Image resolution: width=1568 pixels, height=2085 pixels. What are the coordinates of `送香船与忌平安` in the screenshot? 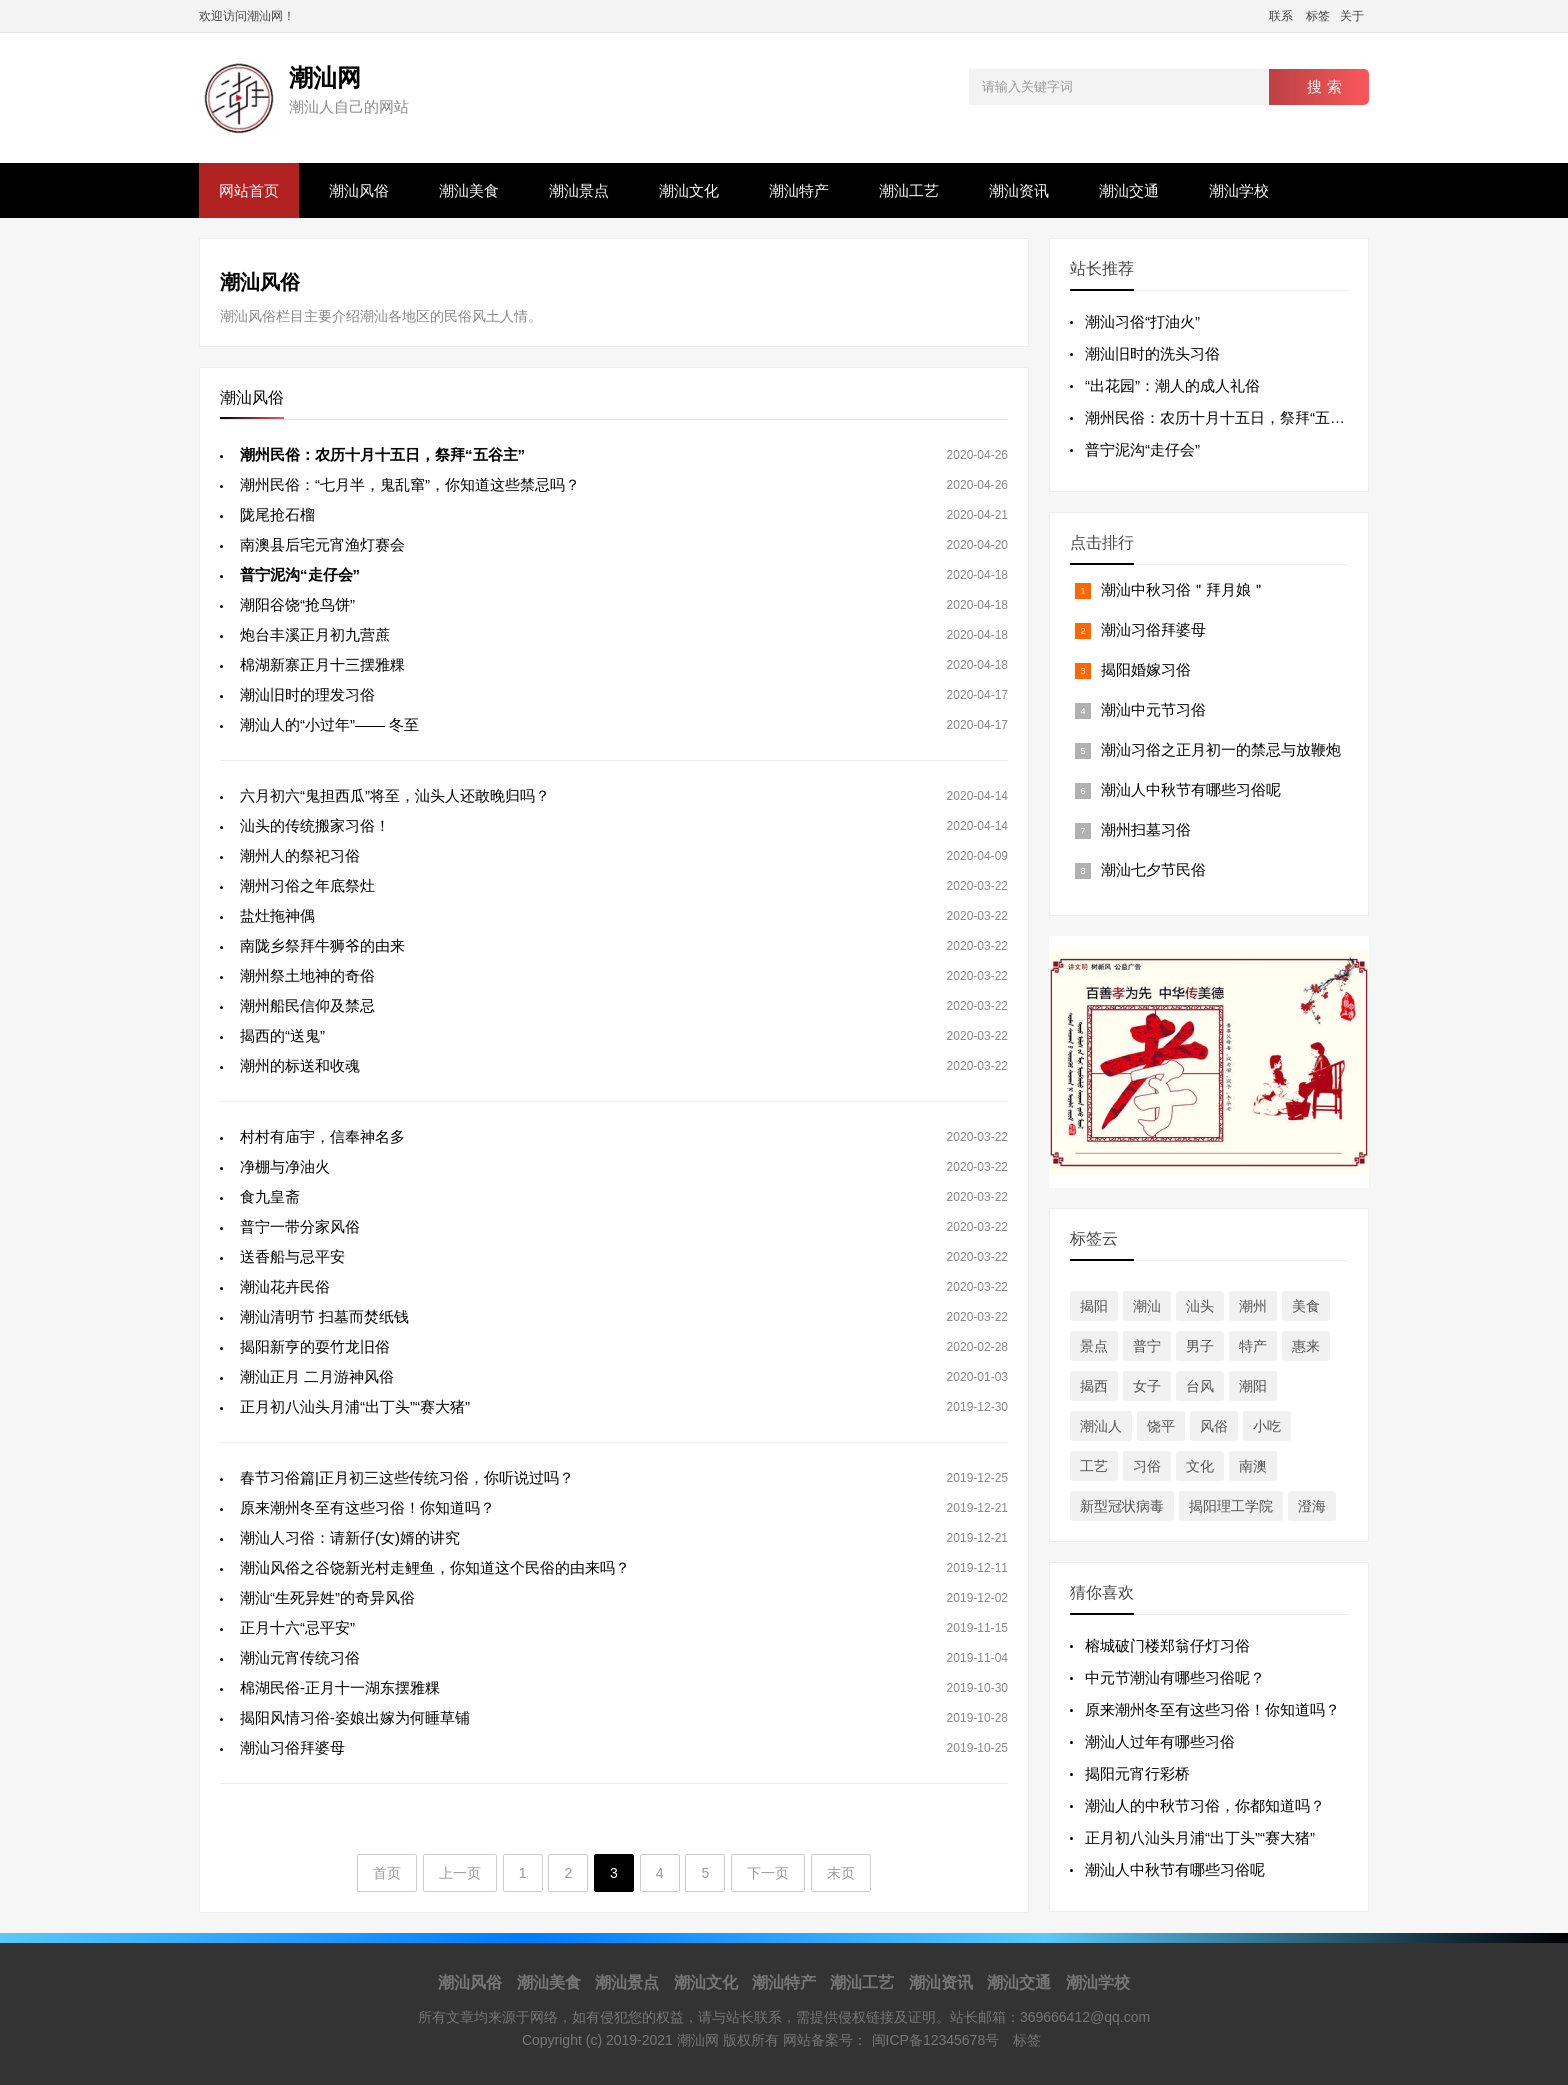 It's located at (292, 1256).